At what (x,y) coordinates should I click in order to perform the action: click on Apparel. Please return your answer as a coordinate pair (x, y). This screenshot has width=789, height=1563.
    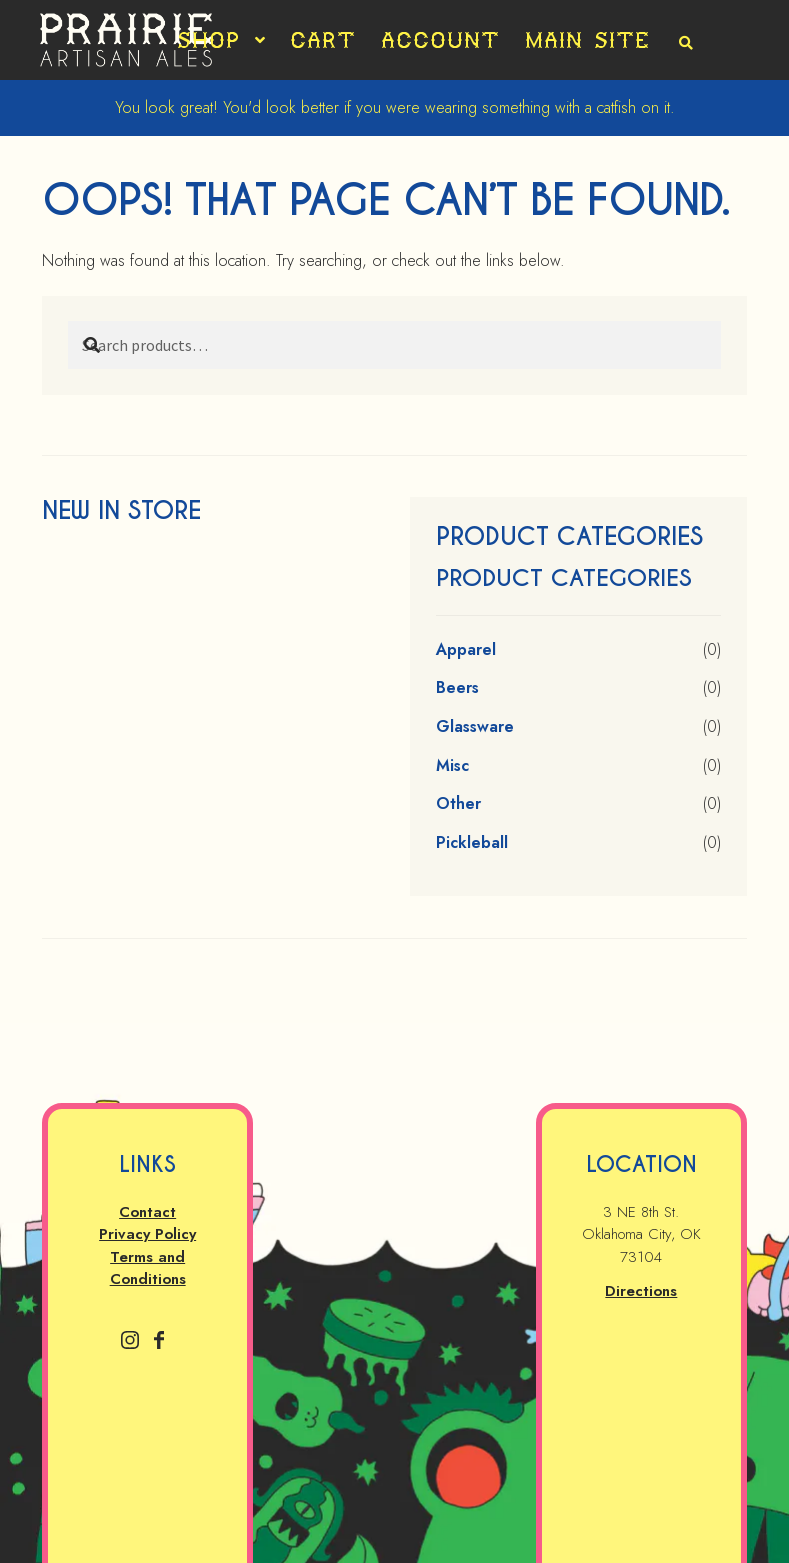
    Looking at the image, I should click on (466, 649).